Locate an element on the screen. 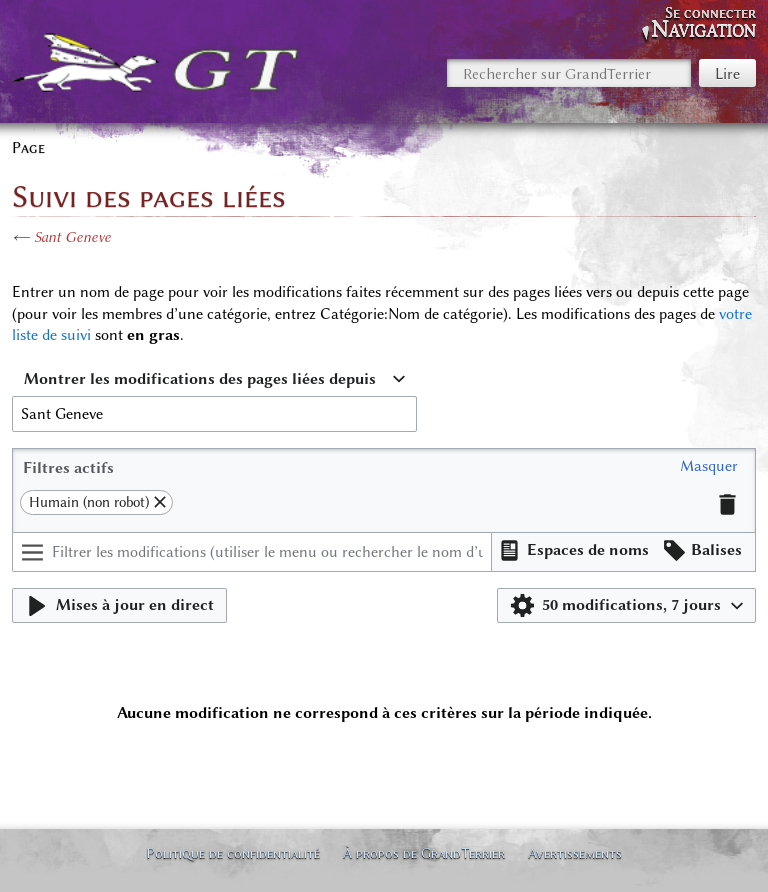 This screenshot has height=892, width=768. Filtres actifs is located at coordinates (68, 468).